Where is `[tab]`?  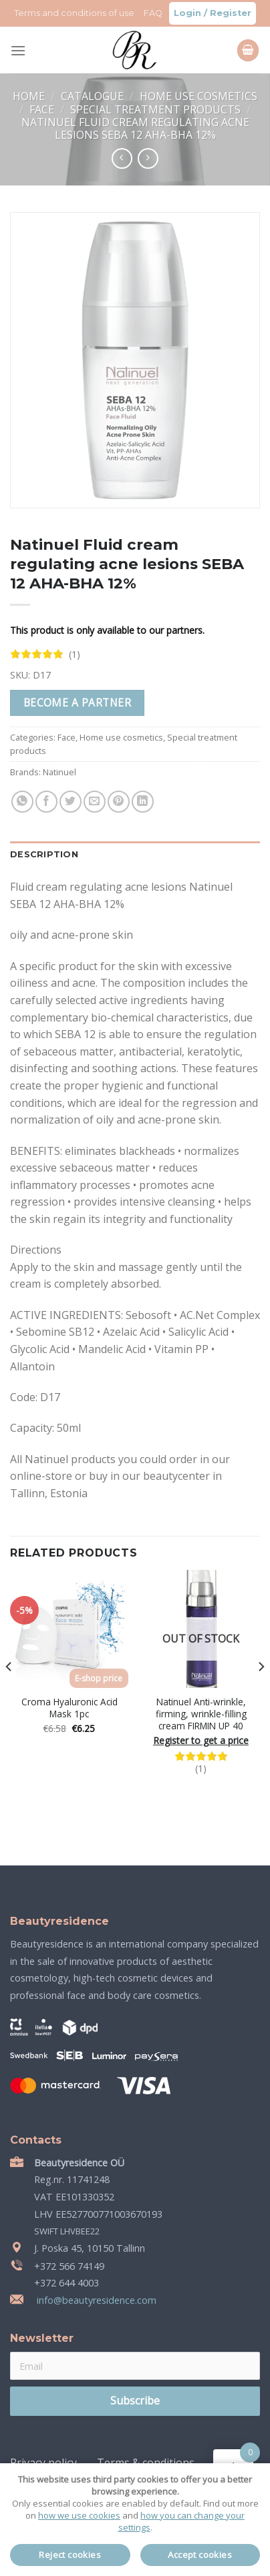
[tab] is located at coordinates (135, 854).